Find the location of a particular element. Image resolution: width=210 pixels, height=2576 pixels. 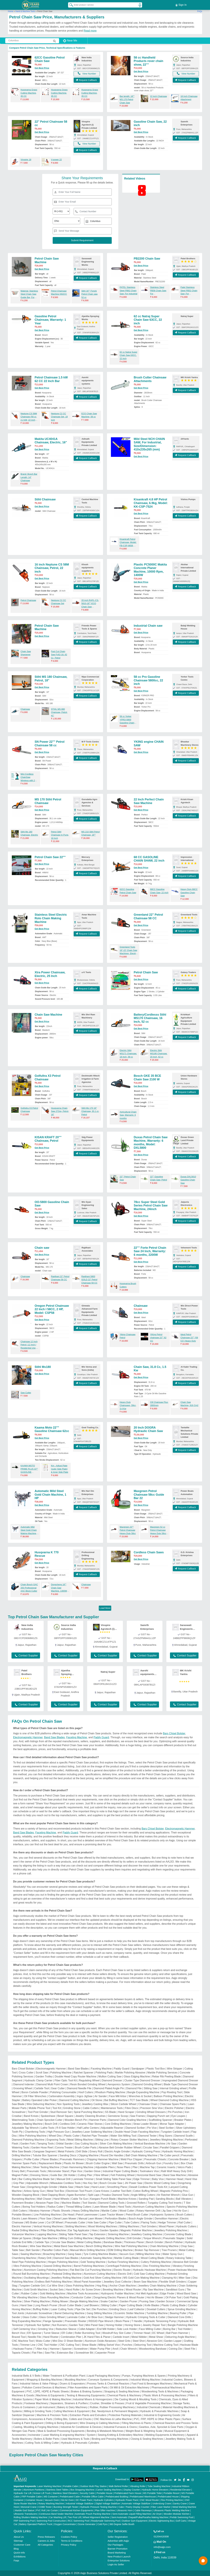

Two Post Lift is located at coordinates (74, 2517).